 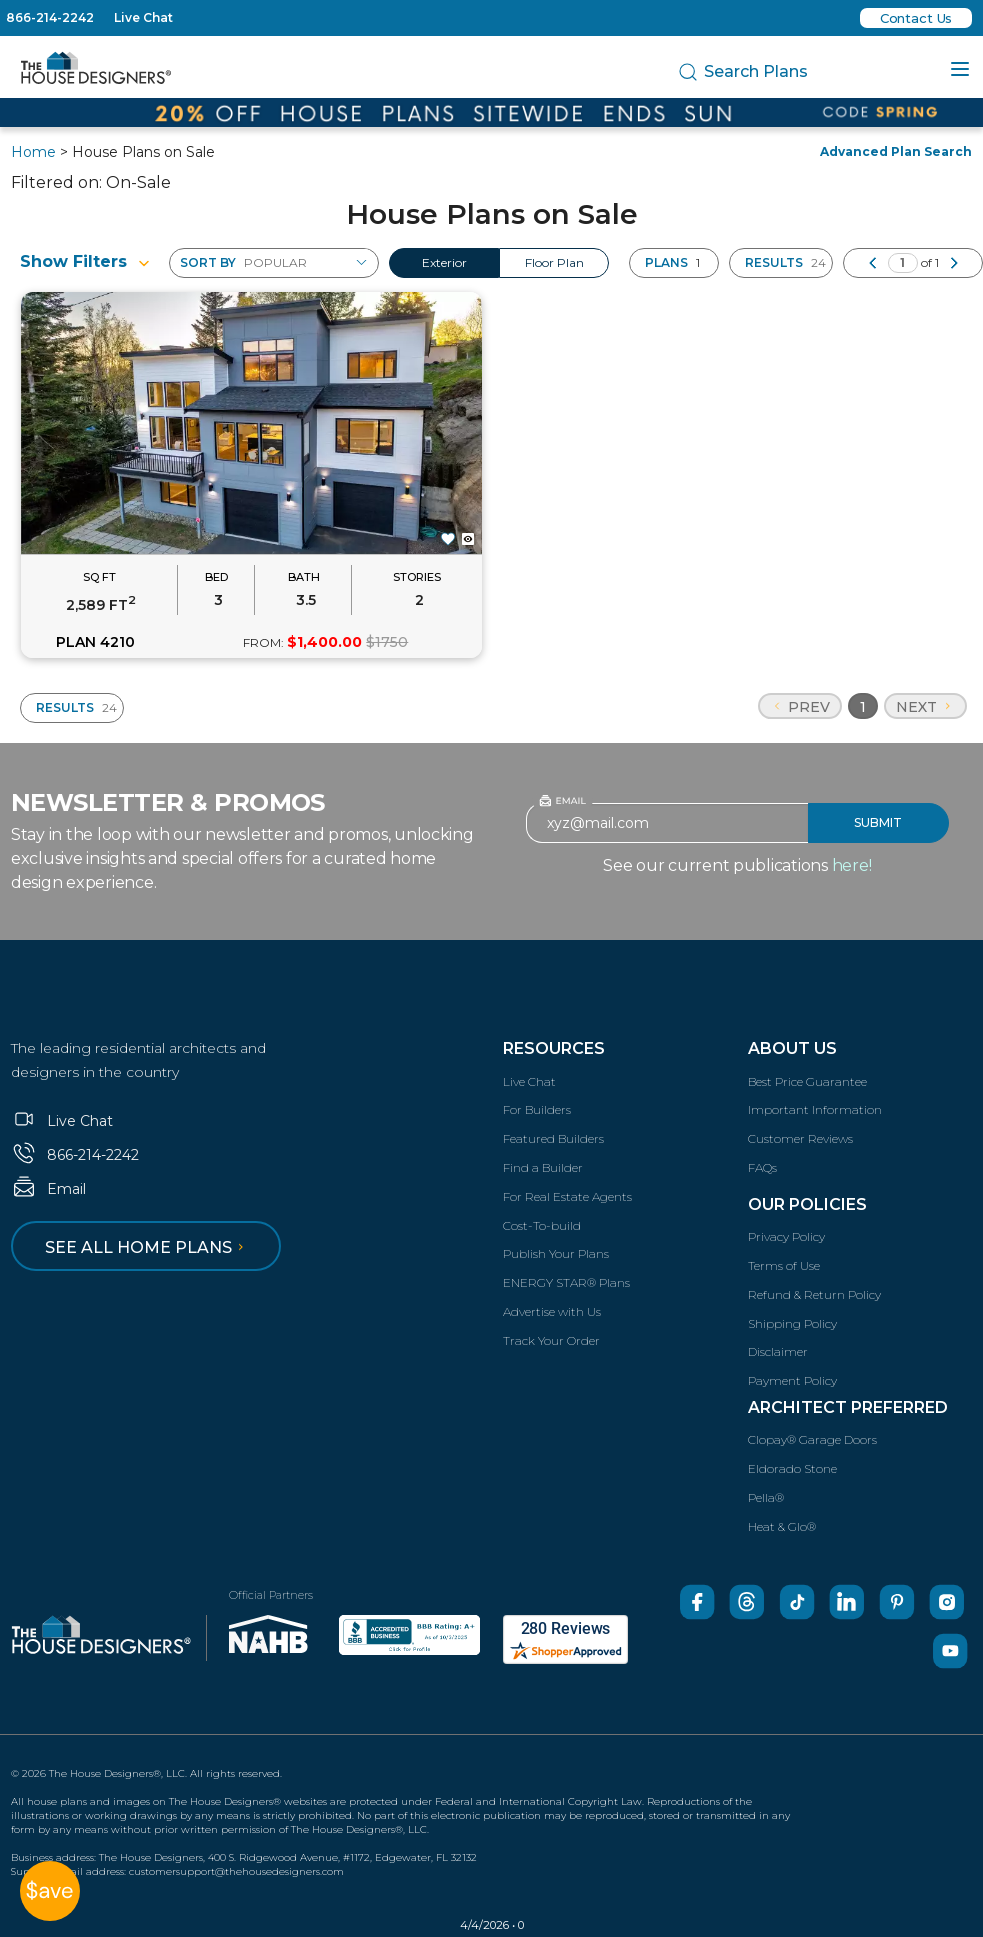 What do you see at coordinates (782, 1526) in the screenshot?
I see `Heat & Glo®` at bounding box center [782, 1526].